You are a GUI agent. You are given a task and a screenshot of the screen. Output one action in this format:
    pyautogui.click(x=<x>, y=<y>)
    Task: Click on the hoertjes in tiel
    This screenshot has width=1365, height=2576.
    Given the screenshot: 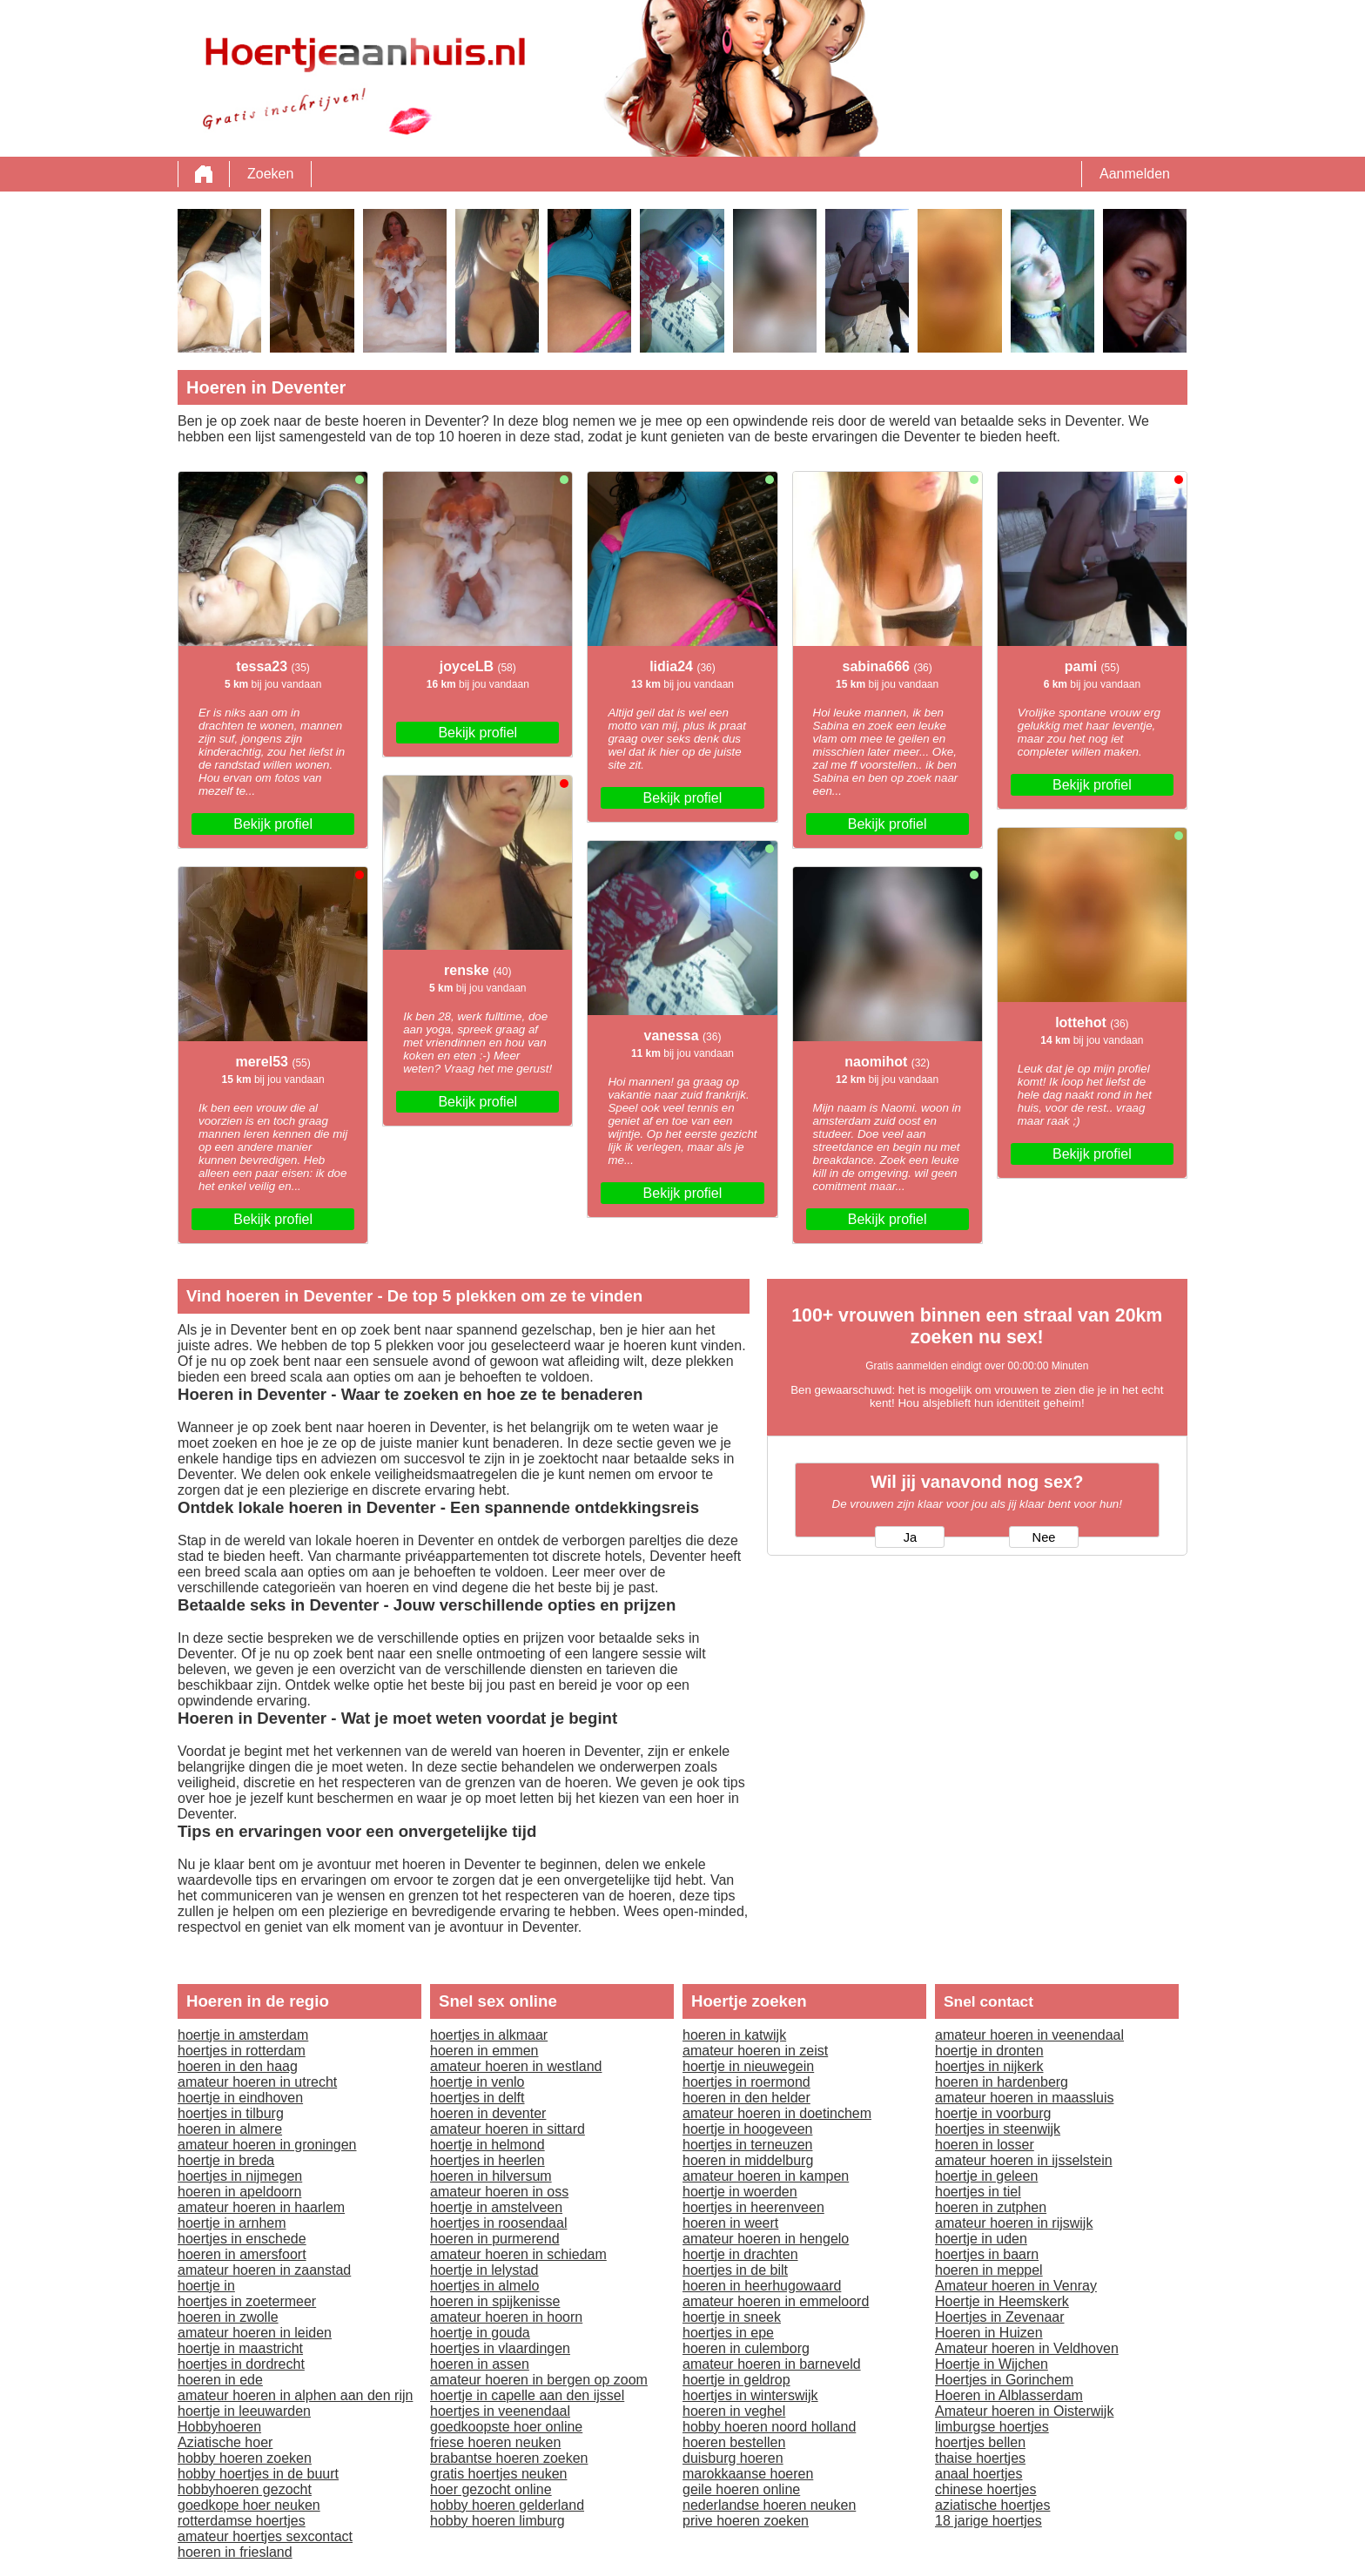 What is the action you would take?
    pyautogui.click(x=978, y=2191)
    